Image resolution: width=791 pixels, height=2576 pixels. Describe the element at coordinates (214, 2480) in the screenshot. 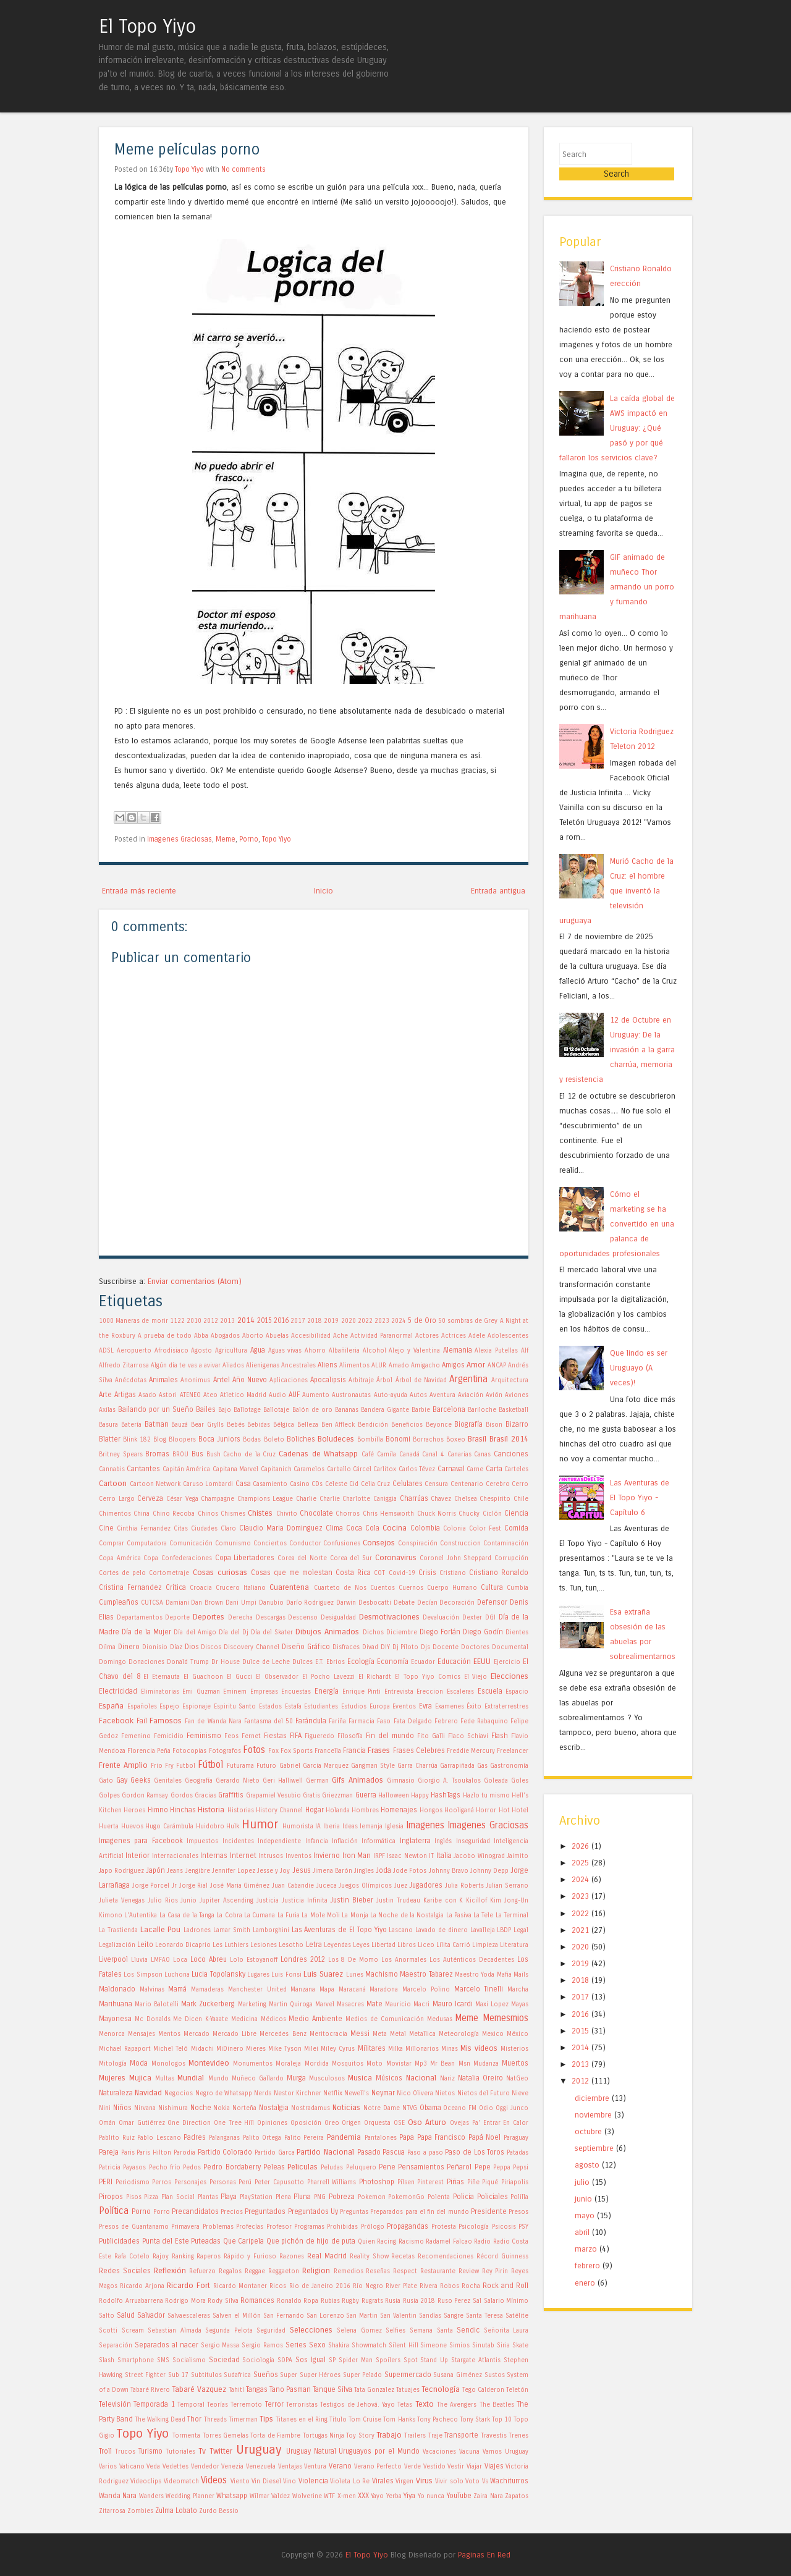

I see `Videos` at that location.